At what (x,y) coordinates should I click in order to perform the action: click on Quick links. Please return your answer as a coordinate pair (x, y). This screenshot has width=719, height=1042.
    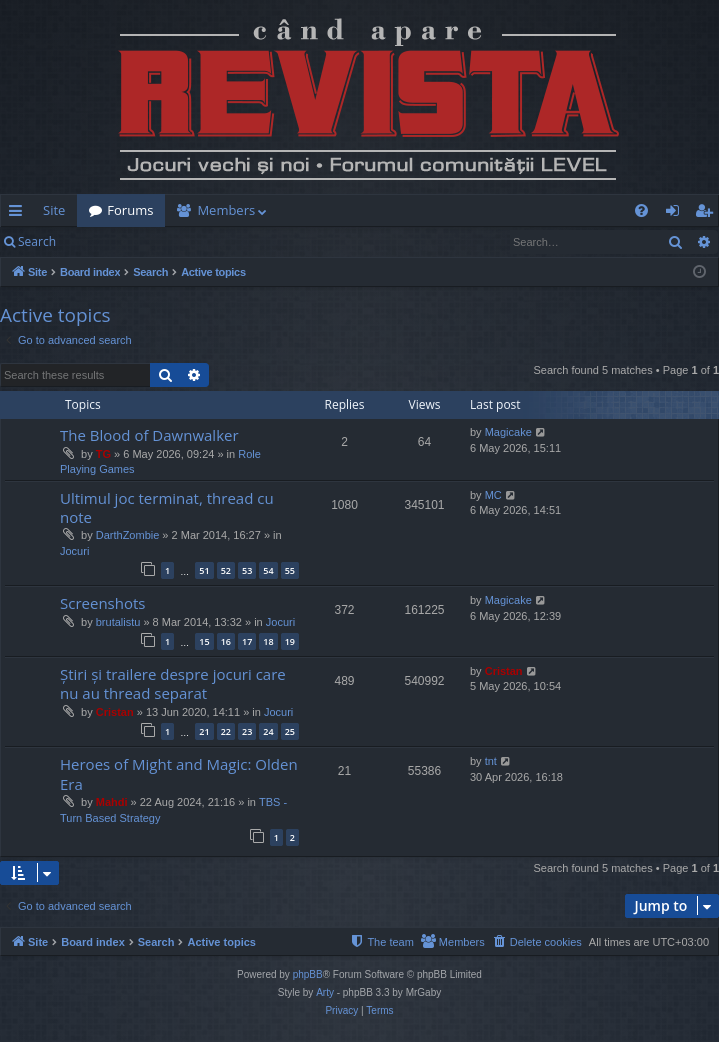
    Looking at the image, I should click on (19, 214).